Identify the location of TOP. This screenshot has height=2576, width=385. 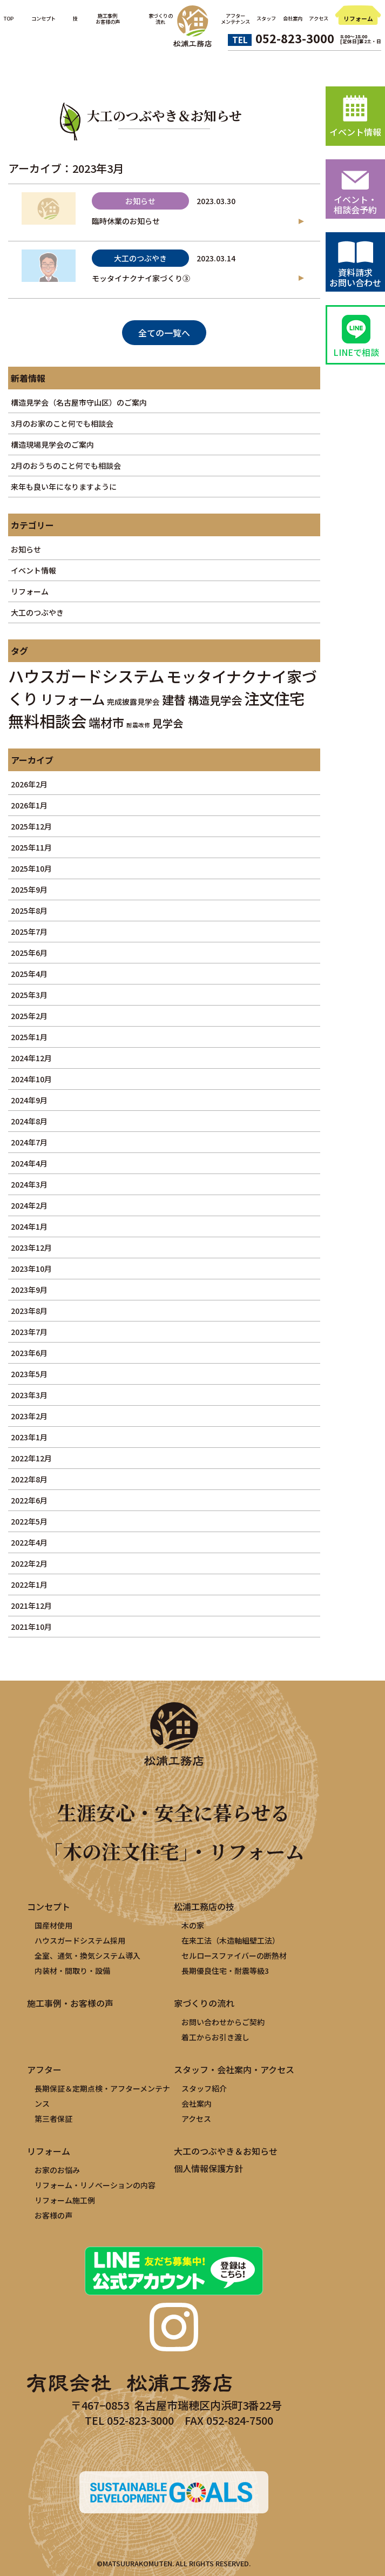
(8, 18).